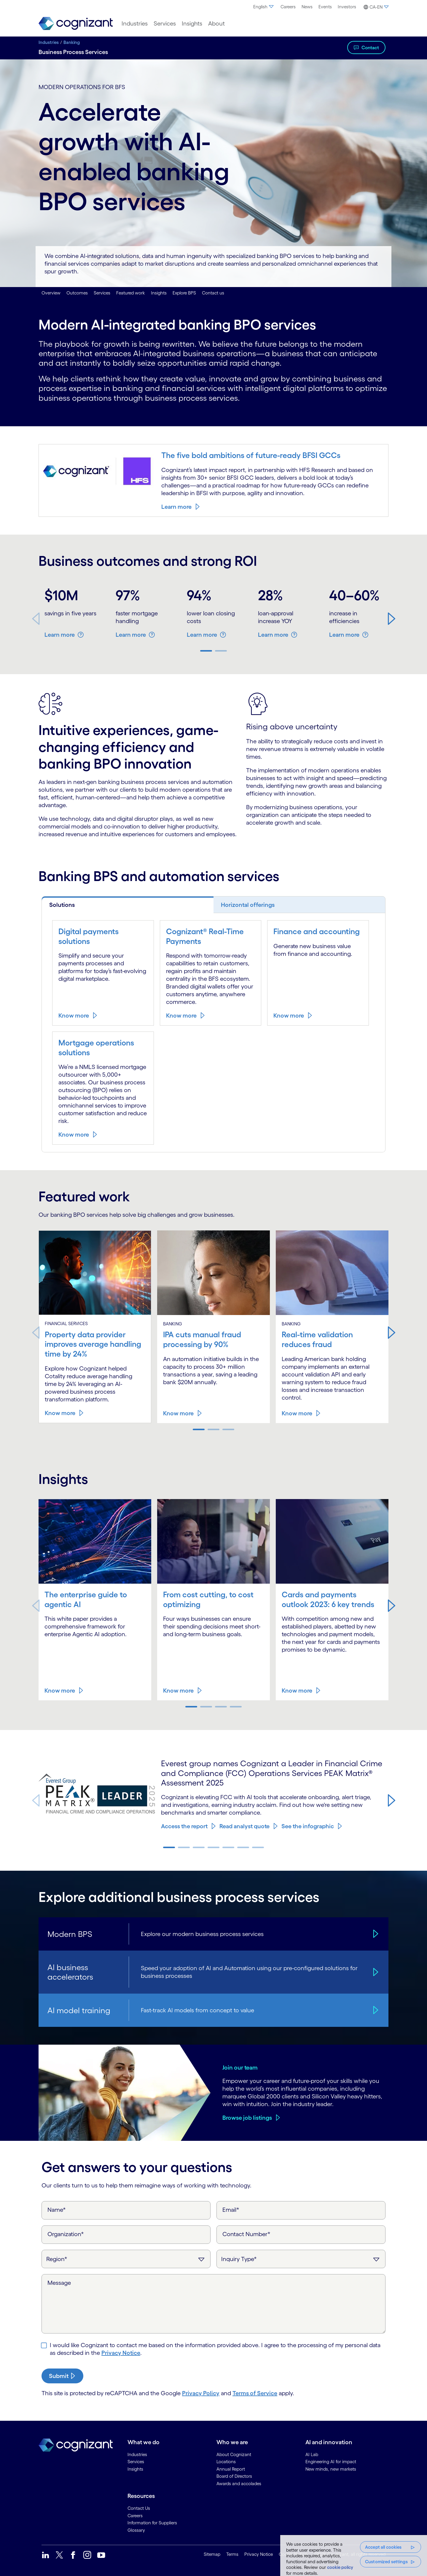 The height and width of the screenshot is (2576, 427). What do you see at coordinates (386, 2561) in the screenshot?
I see `Customized settings` at bounding box center [386, 2561].